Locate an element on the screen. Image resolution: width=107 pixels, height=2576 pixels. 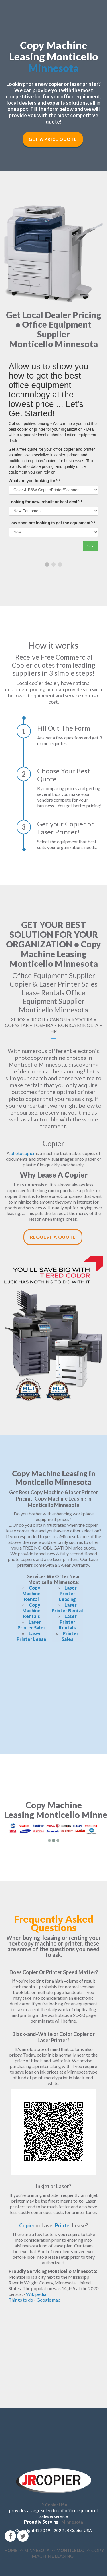
Laser Printer Rentals is located at coordinates (68, 1621).